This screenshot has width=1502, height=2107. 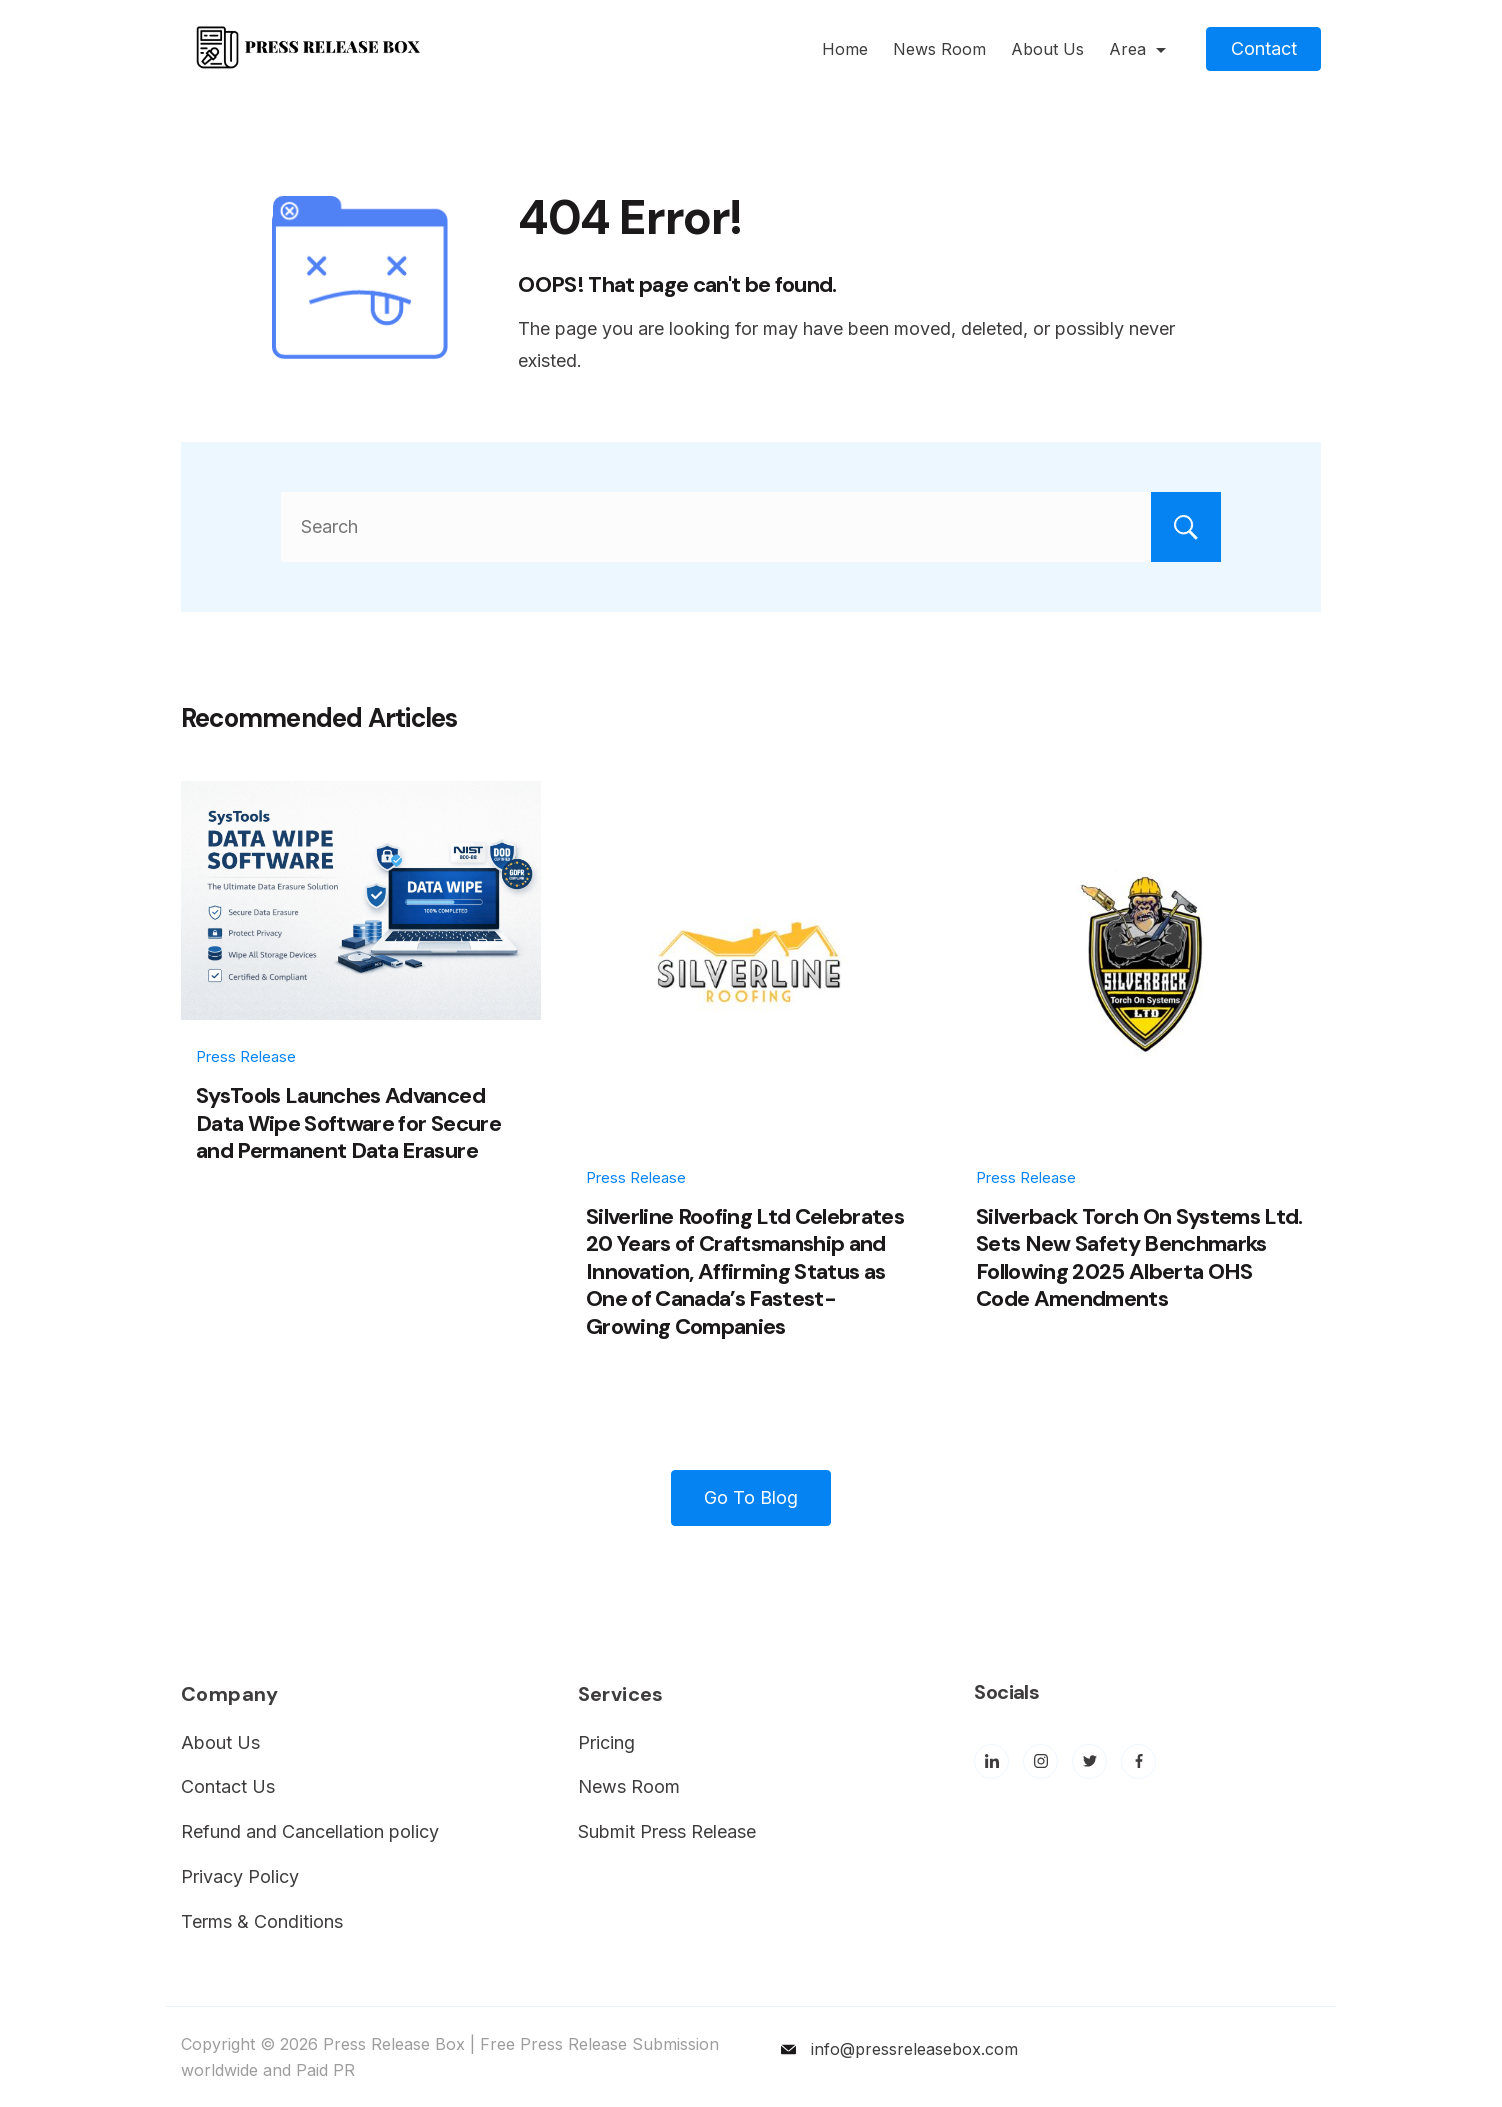 What do you see at coordinates (1264, 48) in the screenshot?
I see `Contact` at bounding box center [1264, 48].